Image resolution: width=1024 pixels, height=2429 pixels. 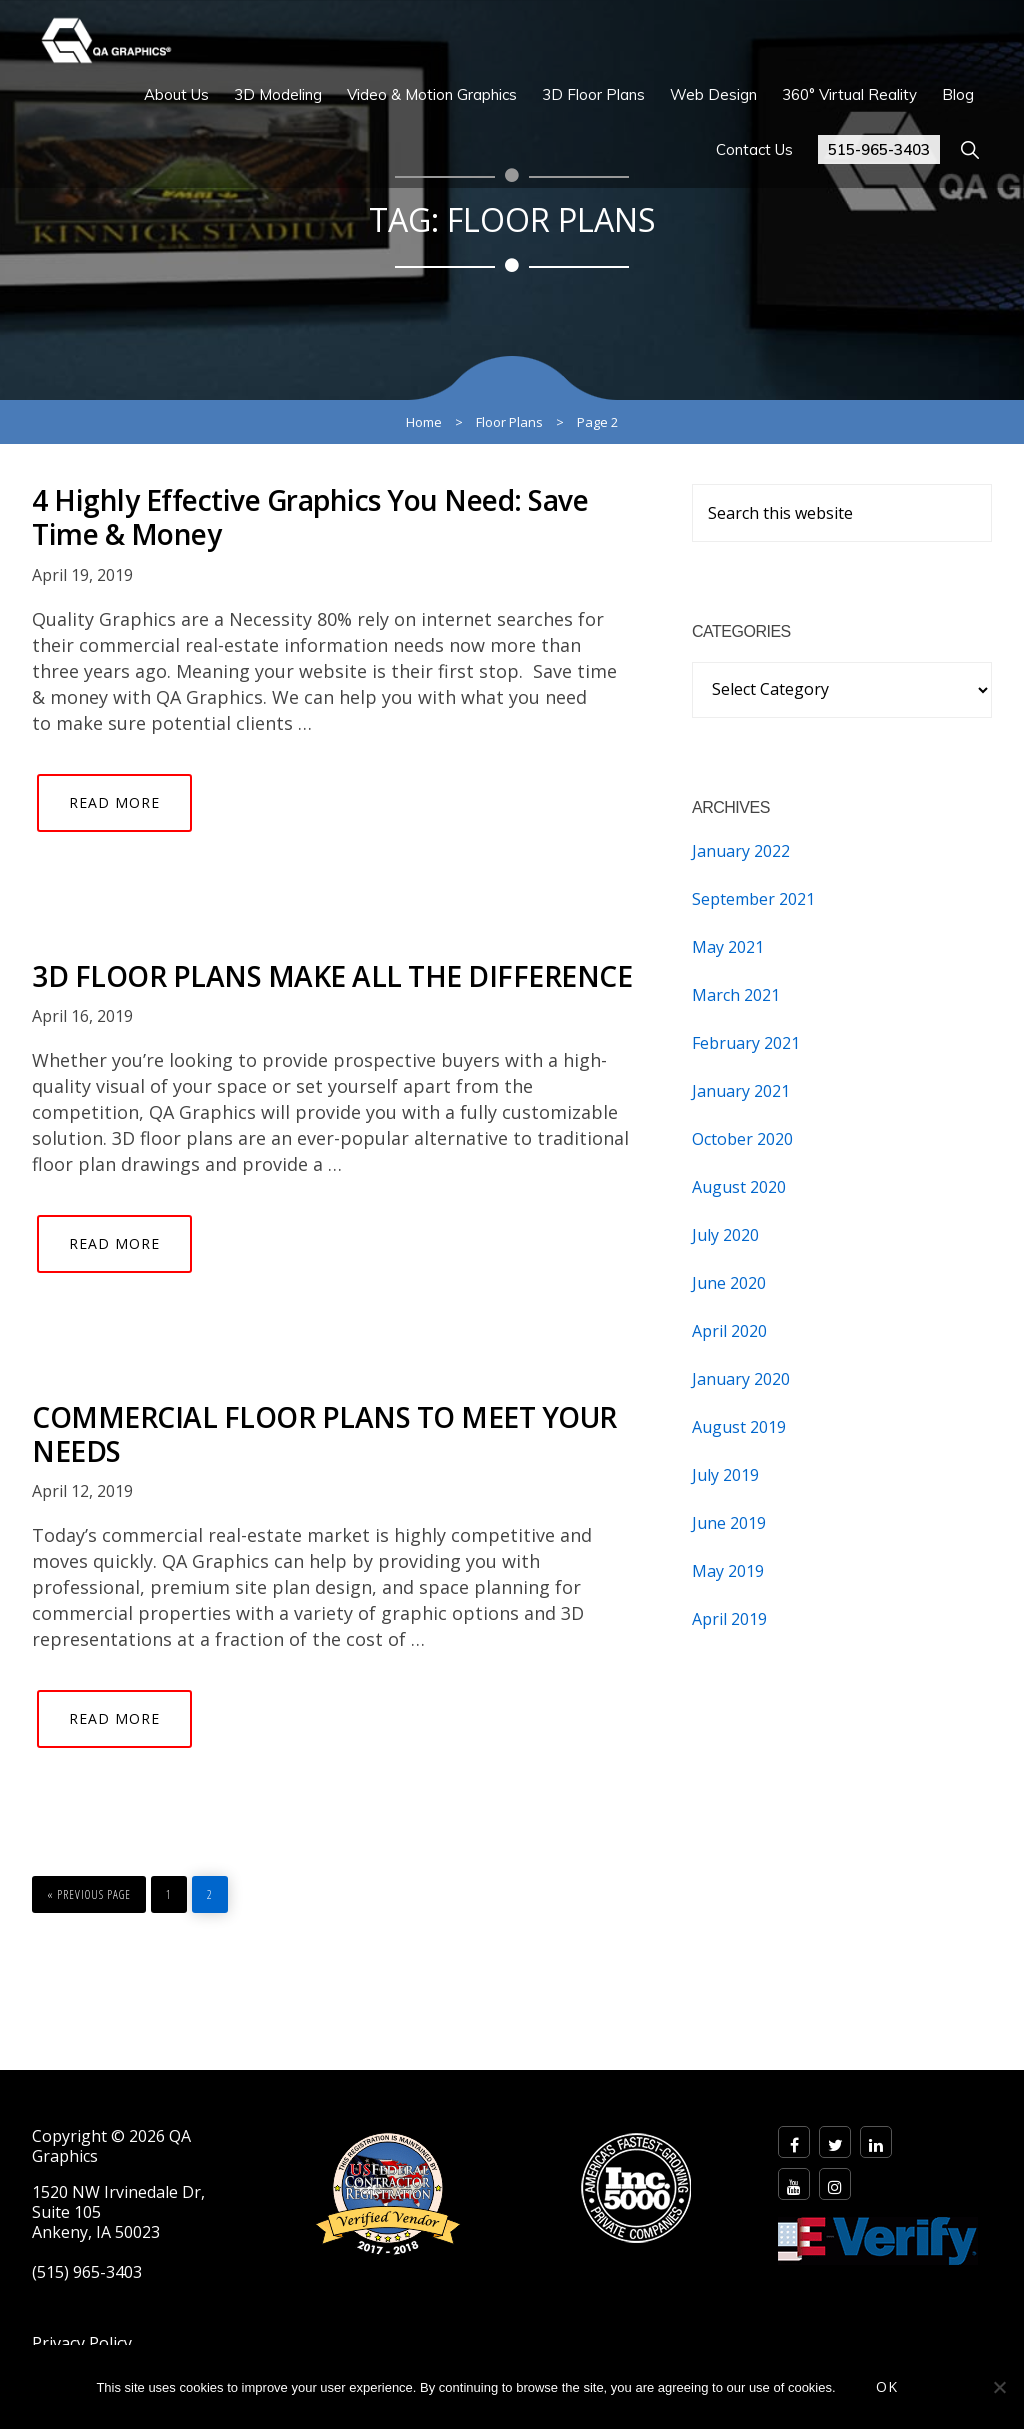 I want to click on (515) 965-3403, so click(x=87, y=2272).